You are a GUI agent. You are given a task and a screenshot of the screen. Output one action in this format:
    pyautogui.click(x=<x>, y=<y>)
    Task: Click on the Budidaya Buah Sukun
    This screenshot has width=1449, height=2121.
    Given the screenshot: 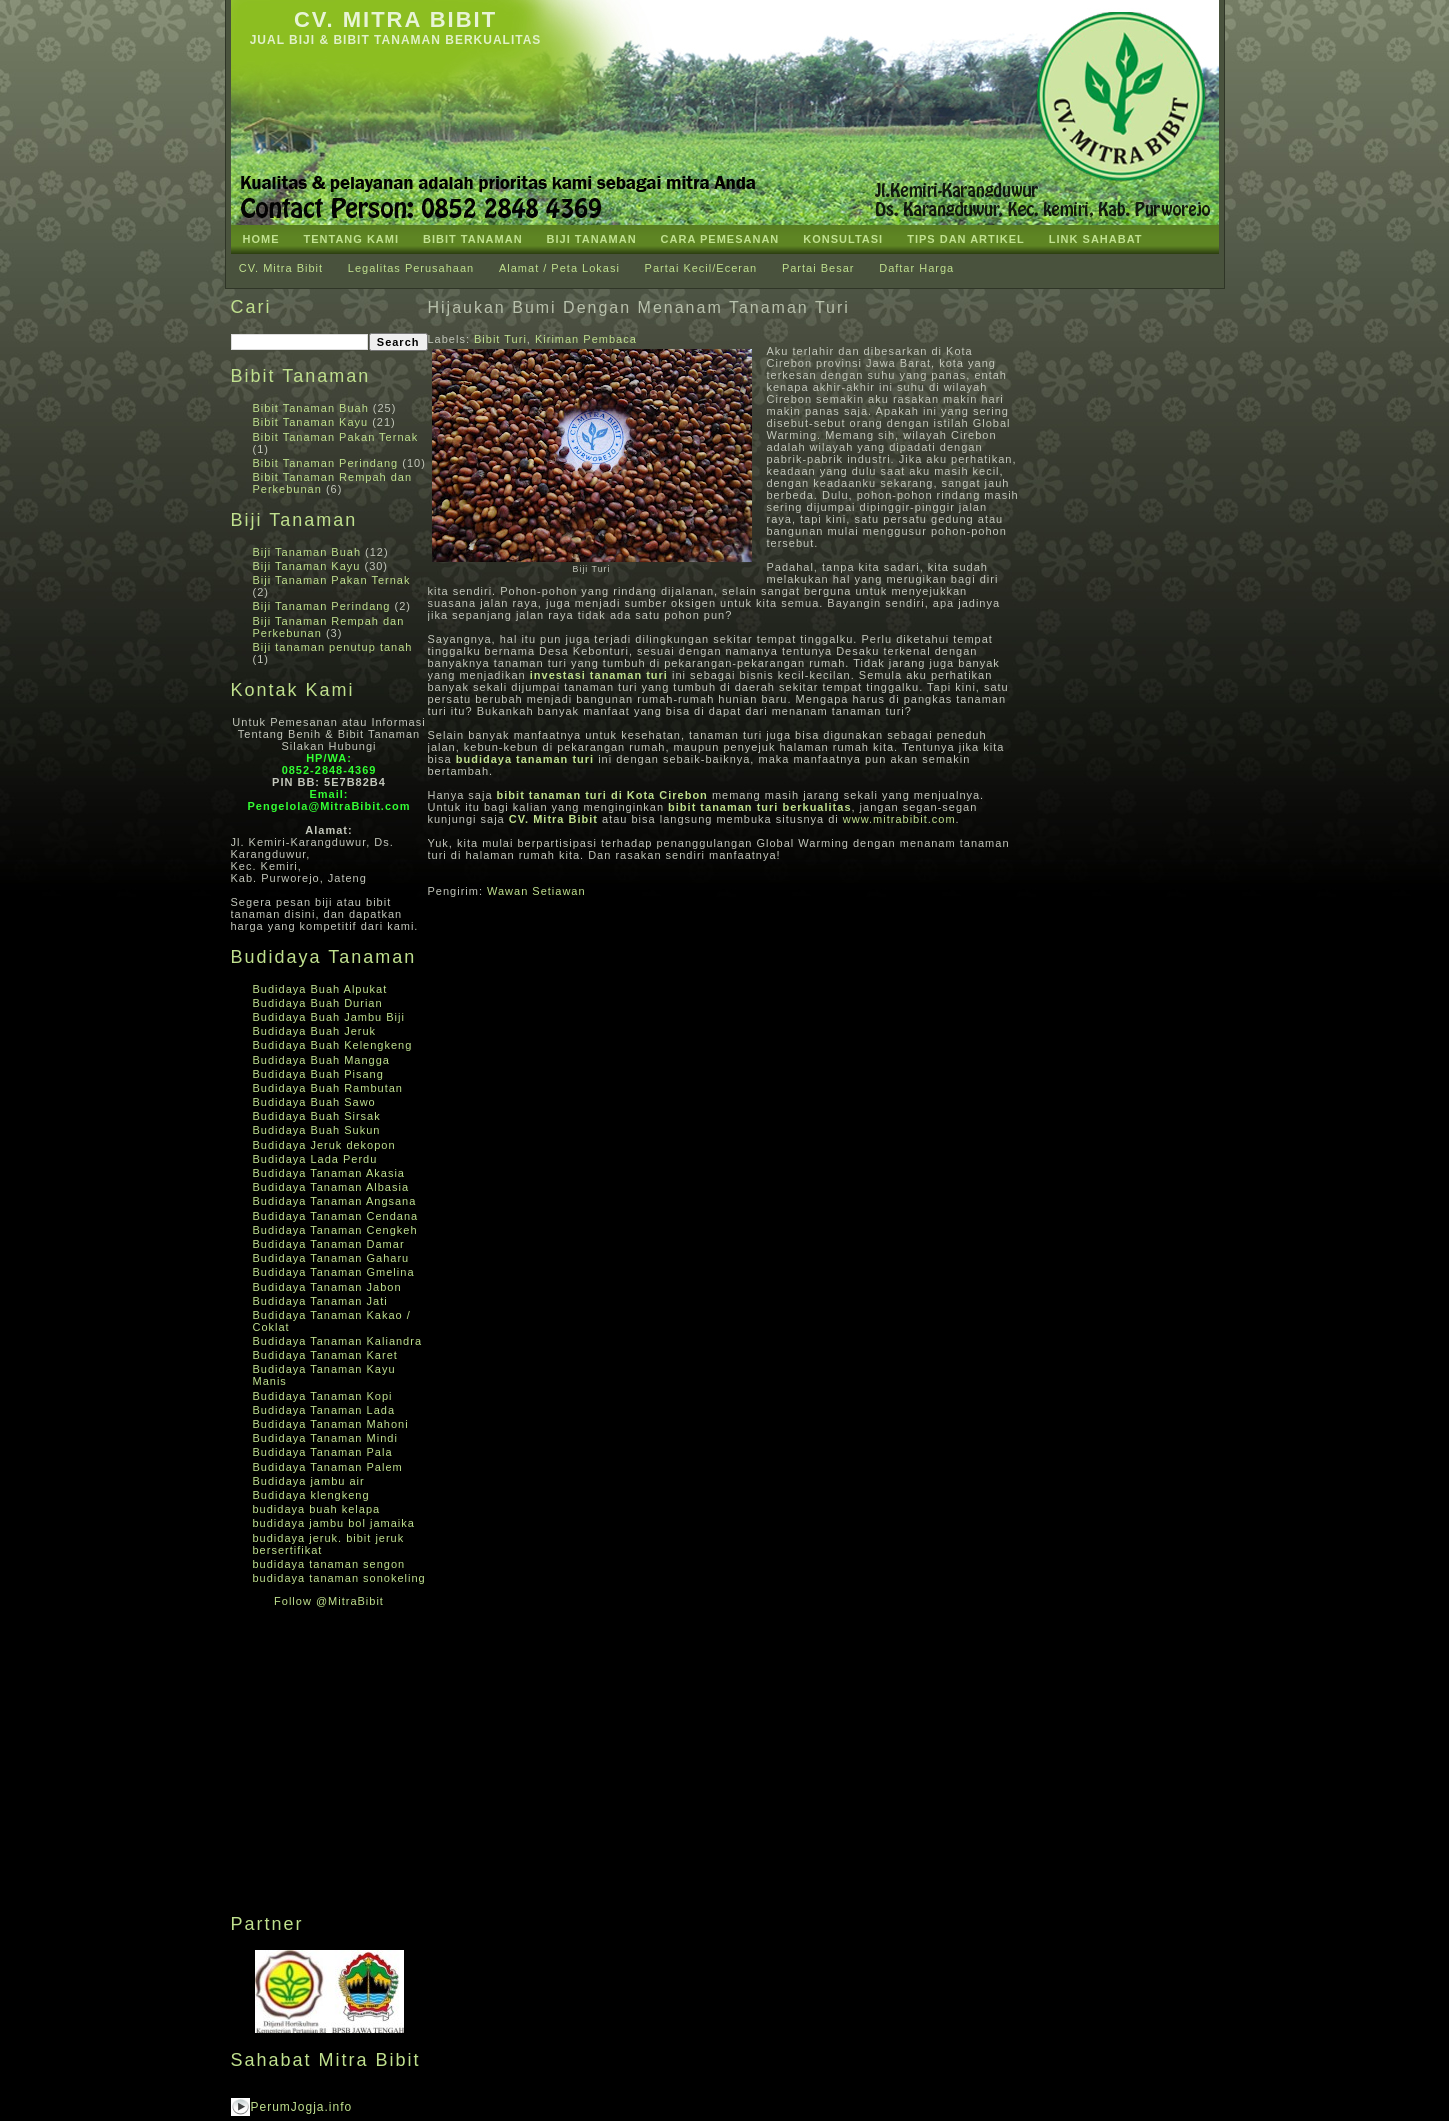 What is the action you would take?
    pyautogui.click(x=317, y=1130)
    